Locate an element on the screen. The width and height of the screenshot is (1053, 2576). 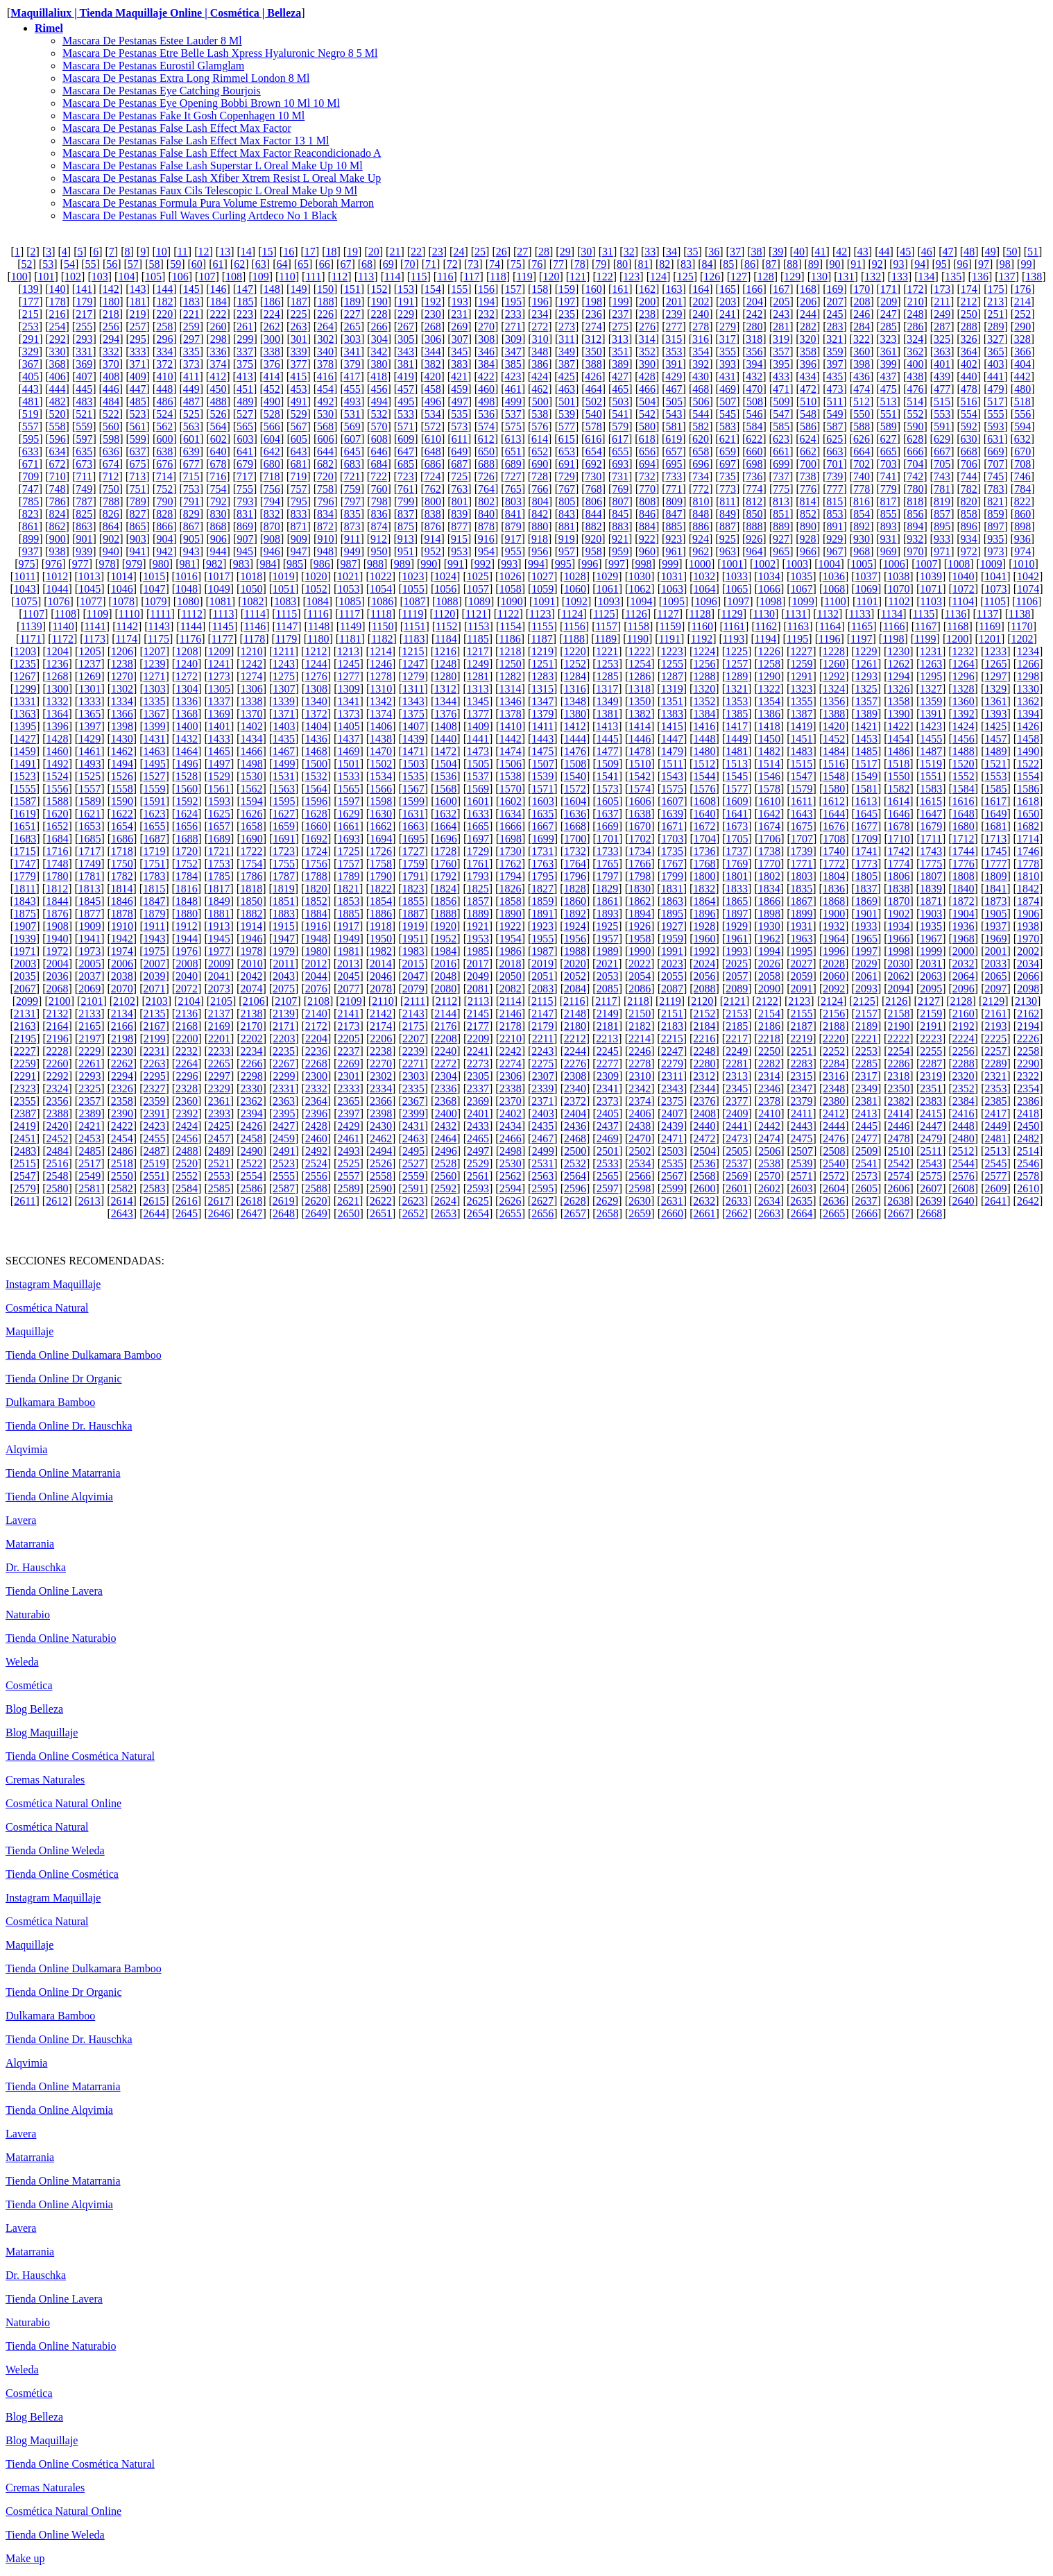
656 is located at coordinates (647, 451).